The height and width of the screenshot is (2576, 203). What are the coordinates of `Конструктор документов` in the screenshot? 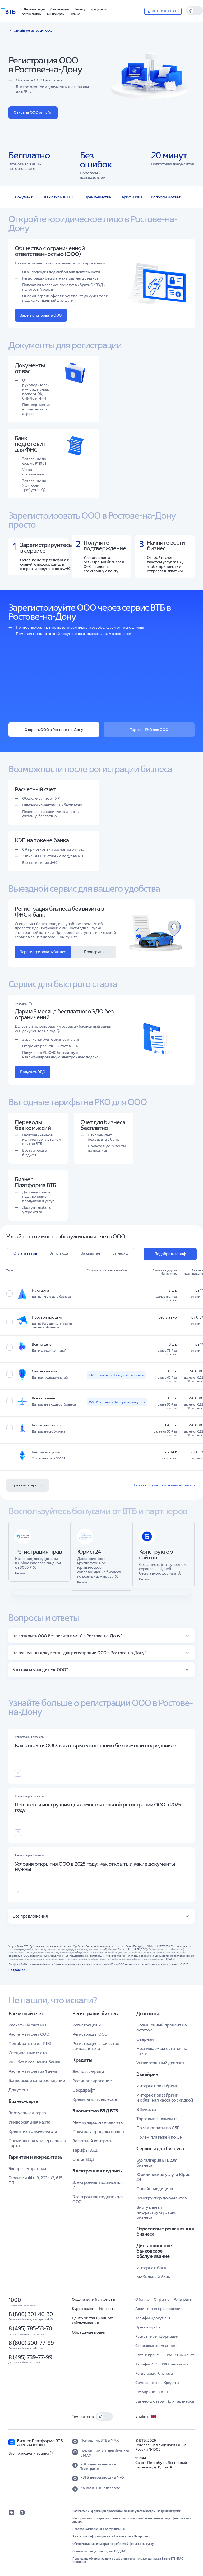 It's located at (161, 2197).